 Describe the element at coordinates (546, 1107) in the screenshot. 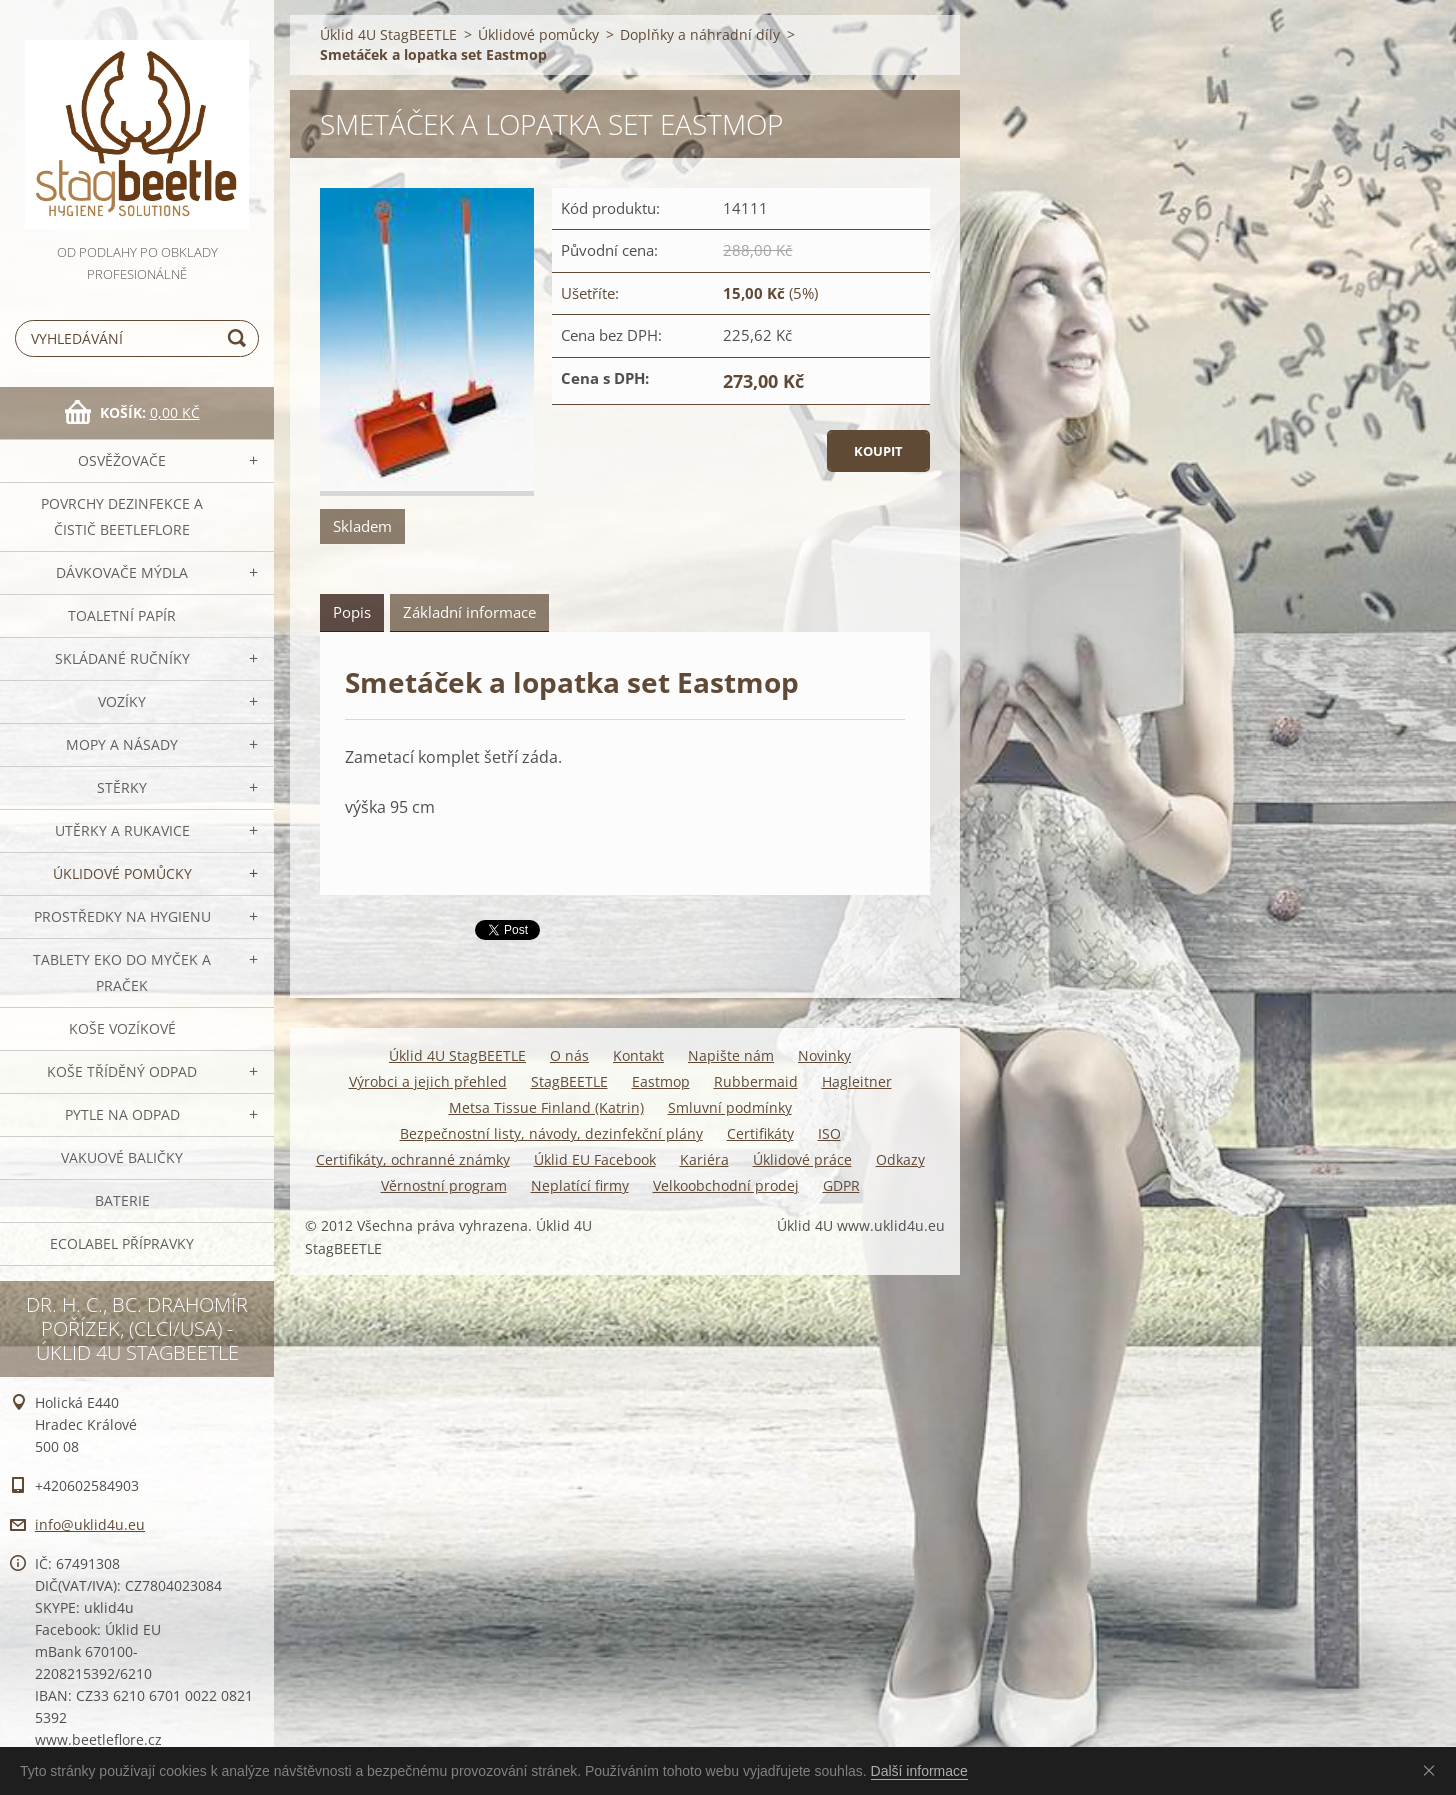

I see `Metsa Tissue Finland (Katrin)` at that location.